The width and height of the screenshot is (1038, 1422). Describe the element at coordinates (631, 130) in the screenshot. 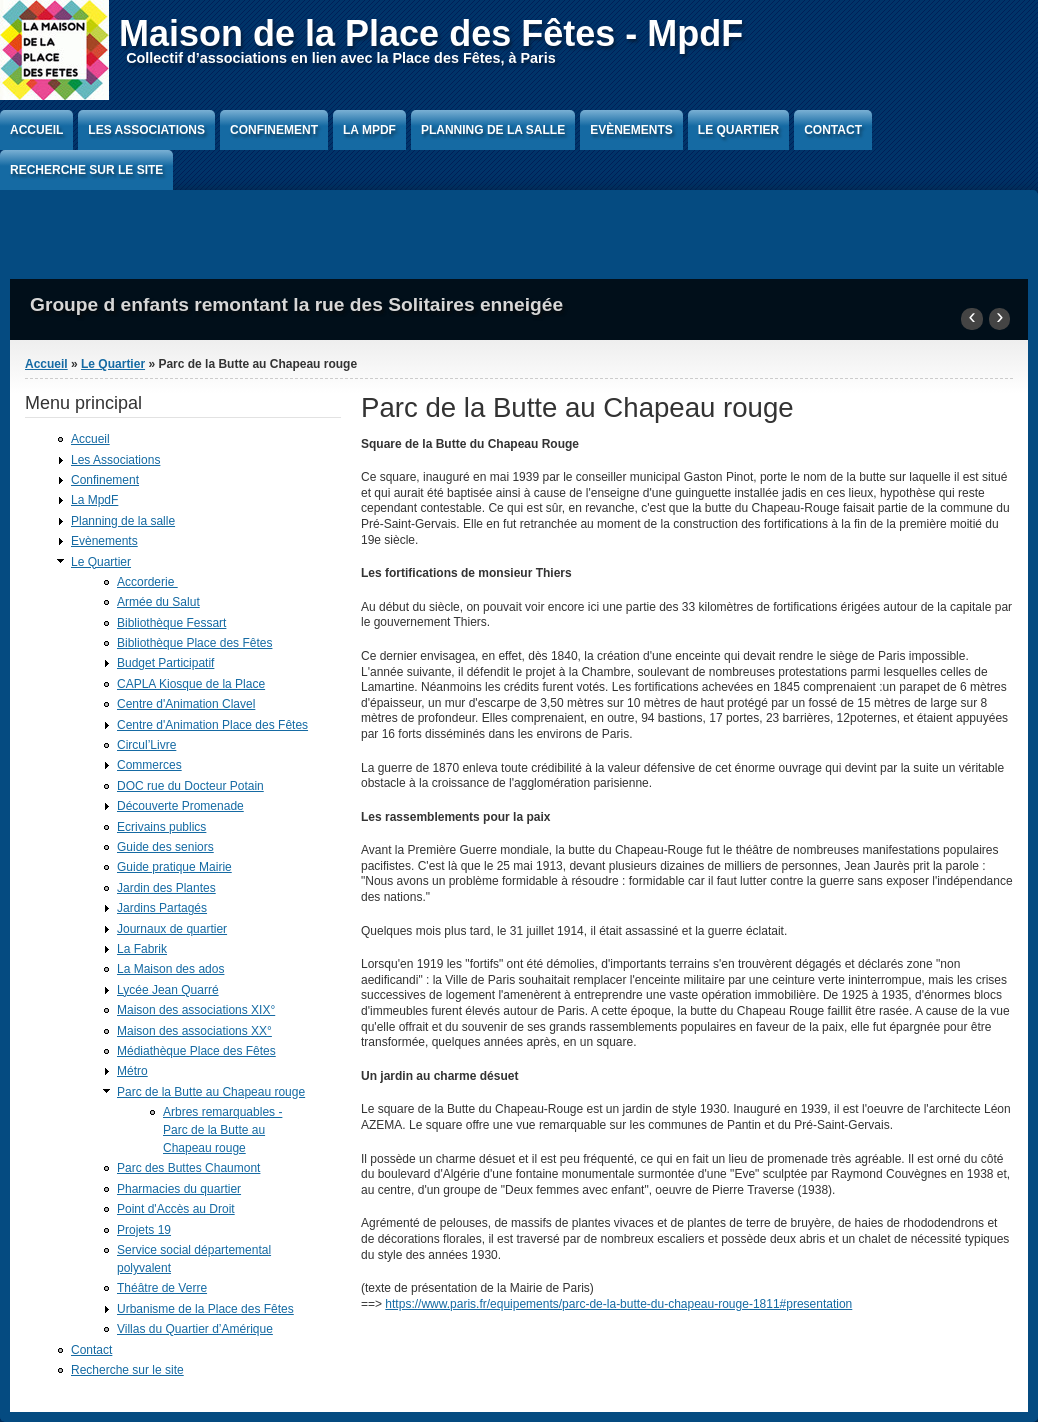

I see `Evènements` at that location.